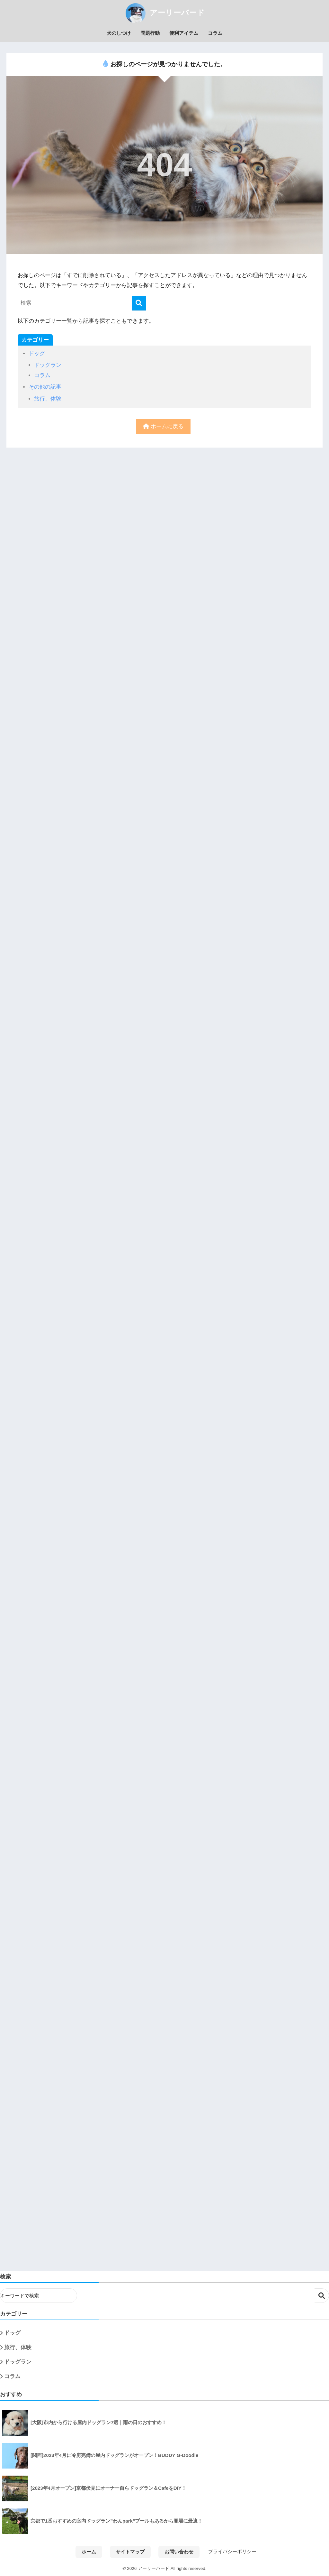 The height and width of the screenshot is (2576, 329). Describe the element at coordinates (322, 2295) in the screenshot. I see `検索` at that location.